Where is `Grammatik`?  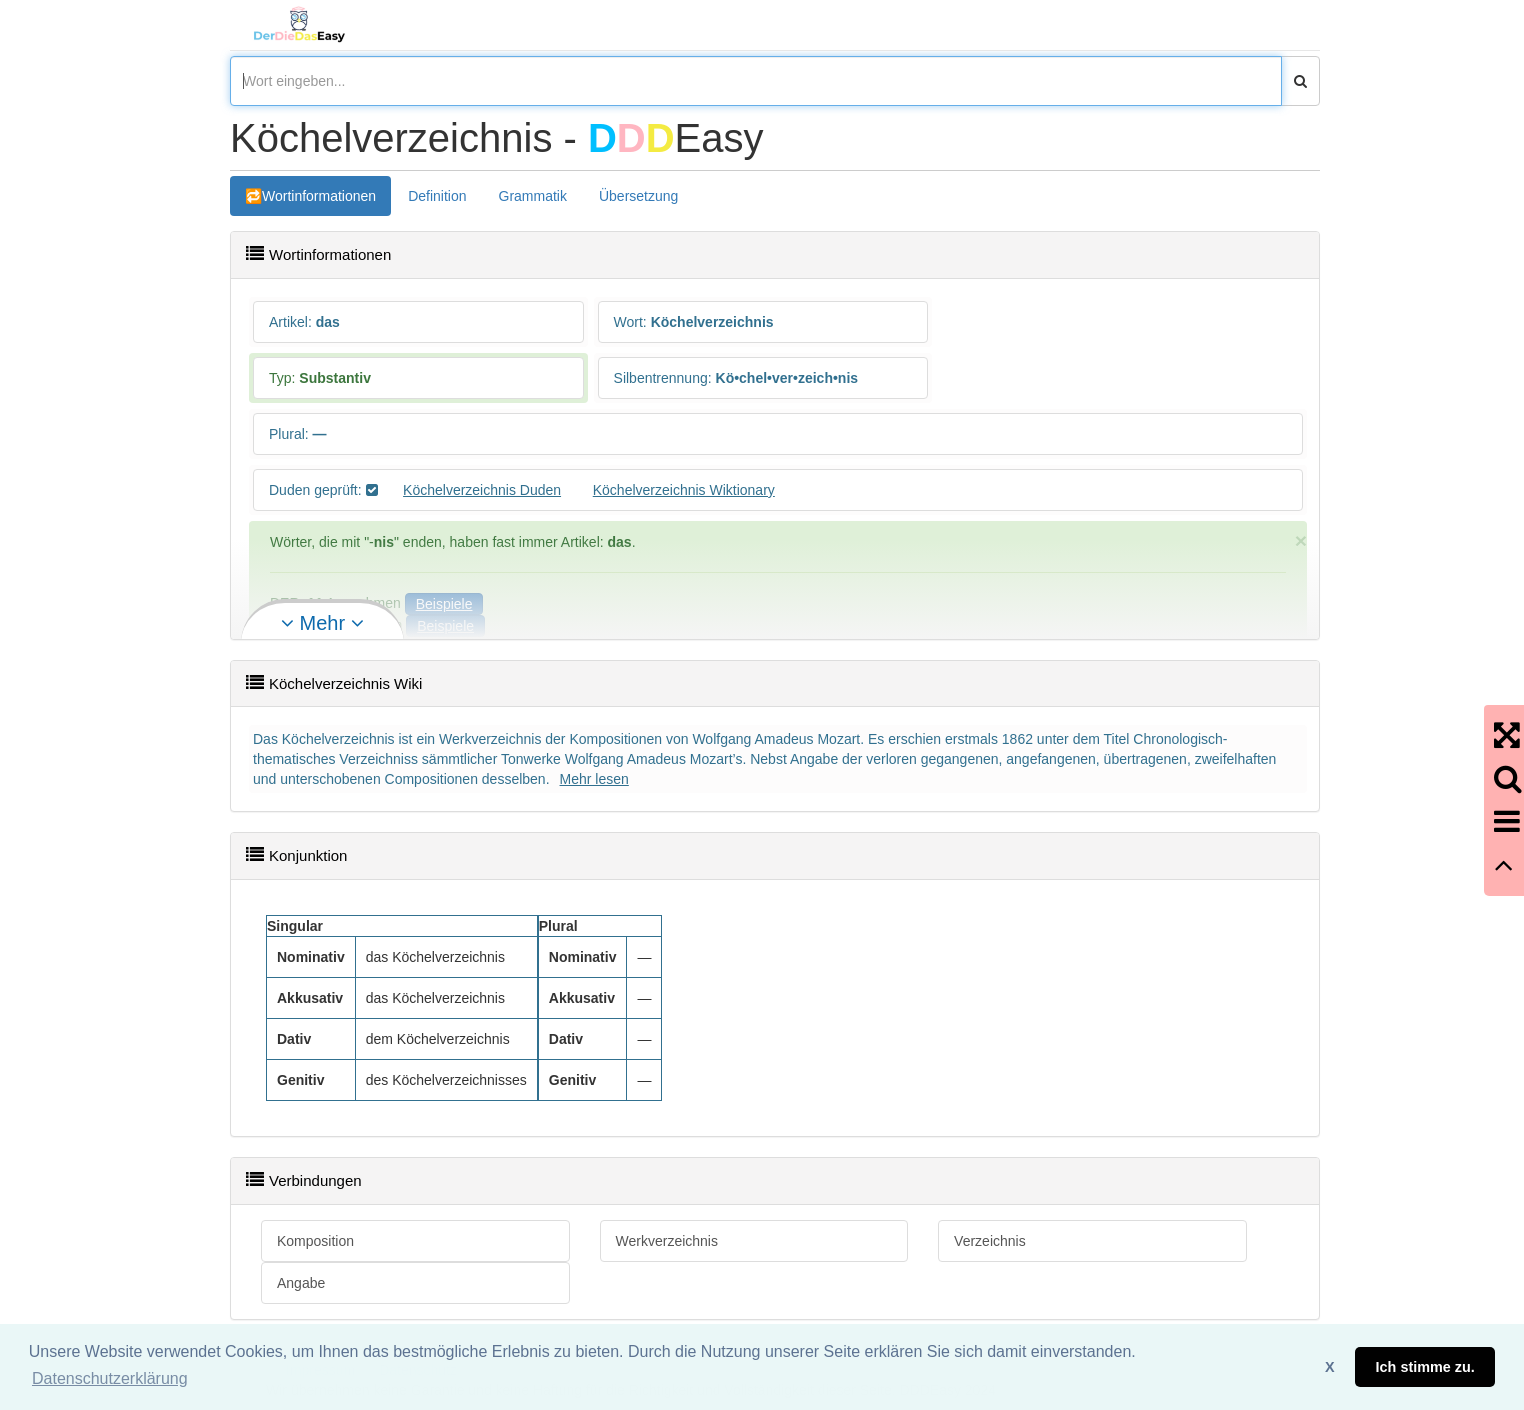 Grammatik is located at coordinates (533, 196).